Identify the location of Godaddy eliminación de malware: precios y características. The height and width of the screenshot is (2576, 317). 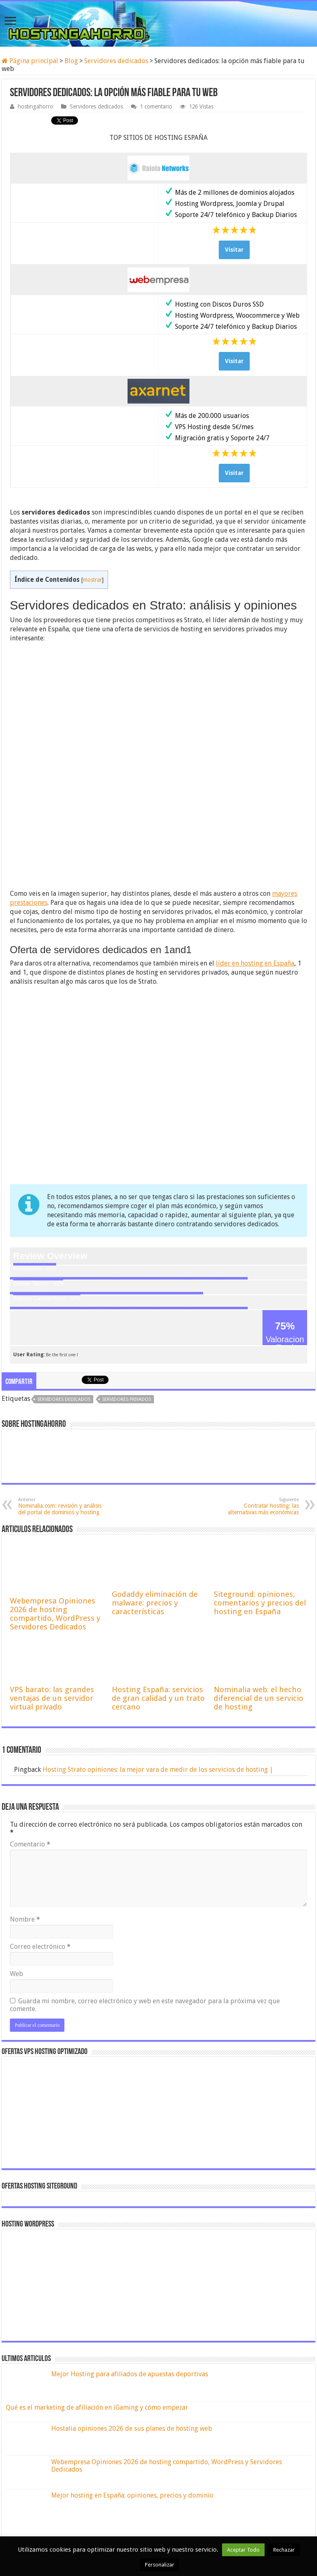
(155, 1603).